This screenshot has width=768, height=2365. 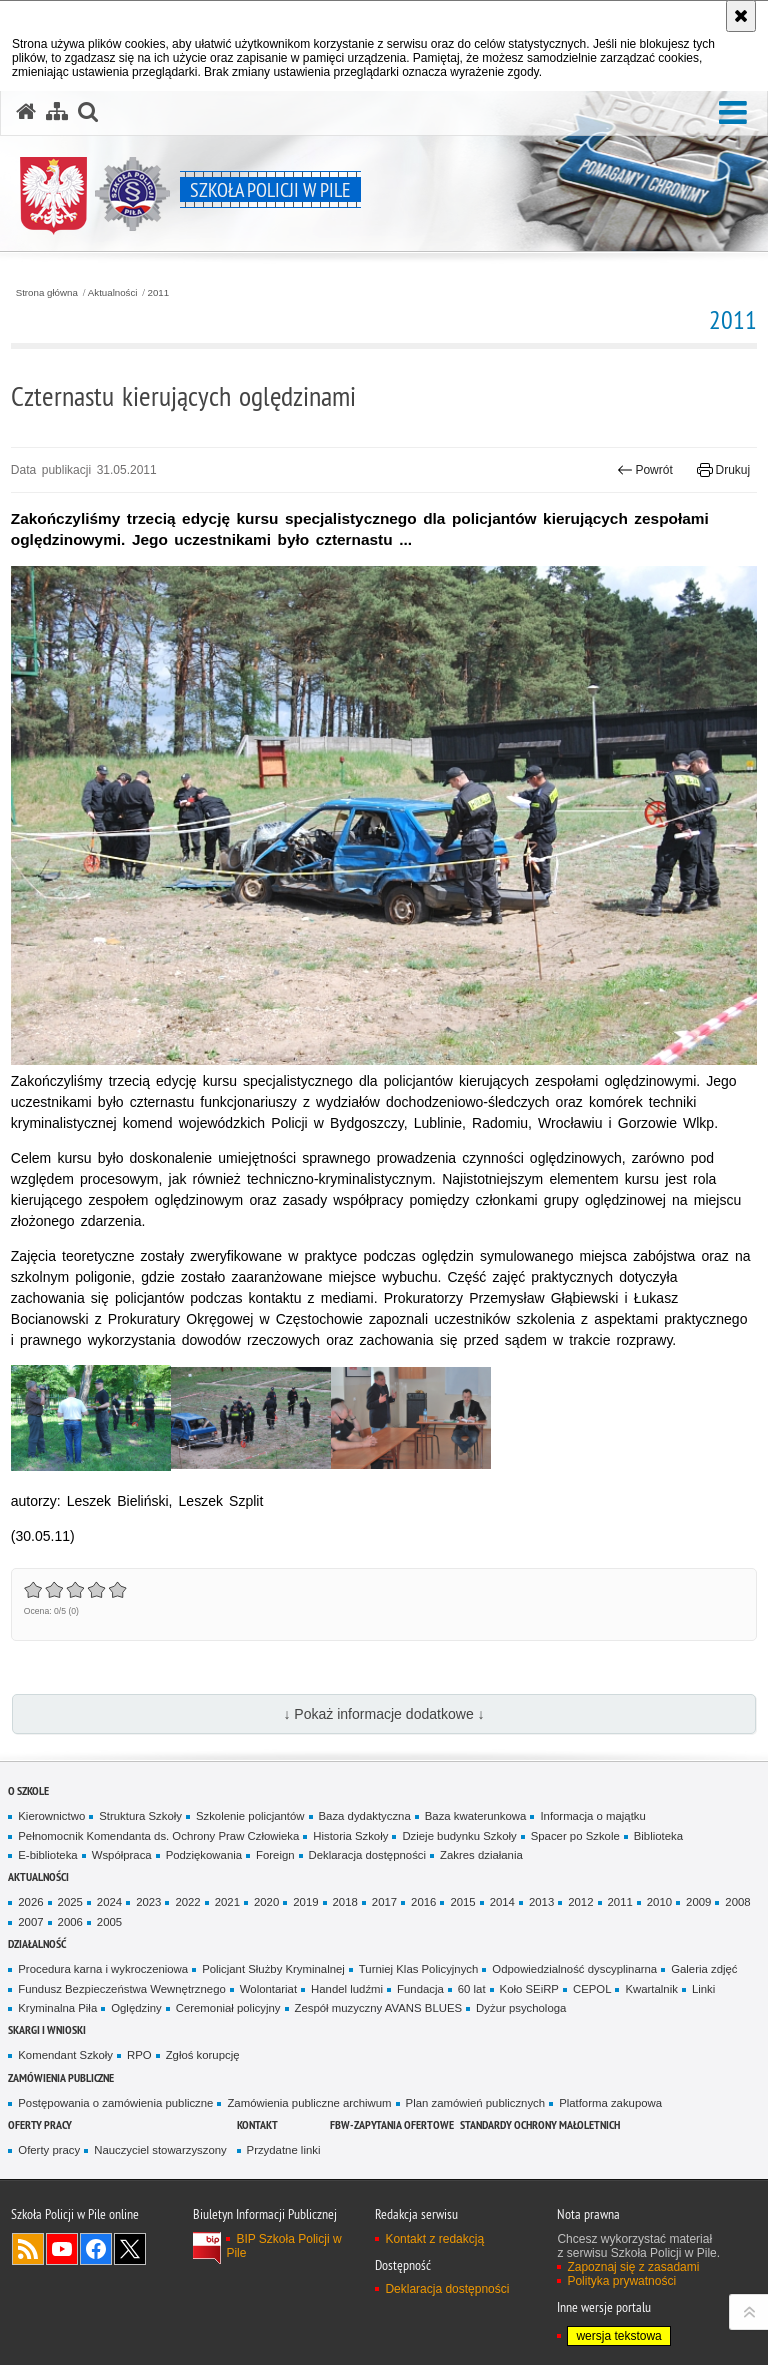 What do you see at coordinates (419, 1969) in the screenshot?
I see `Turniej Klas Policyjnych` at bounding box center [419, 1969].